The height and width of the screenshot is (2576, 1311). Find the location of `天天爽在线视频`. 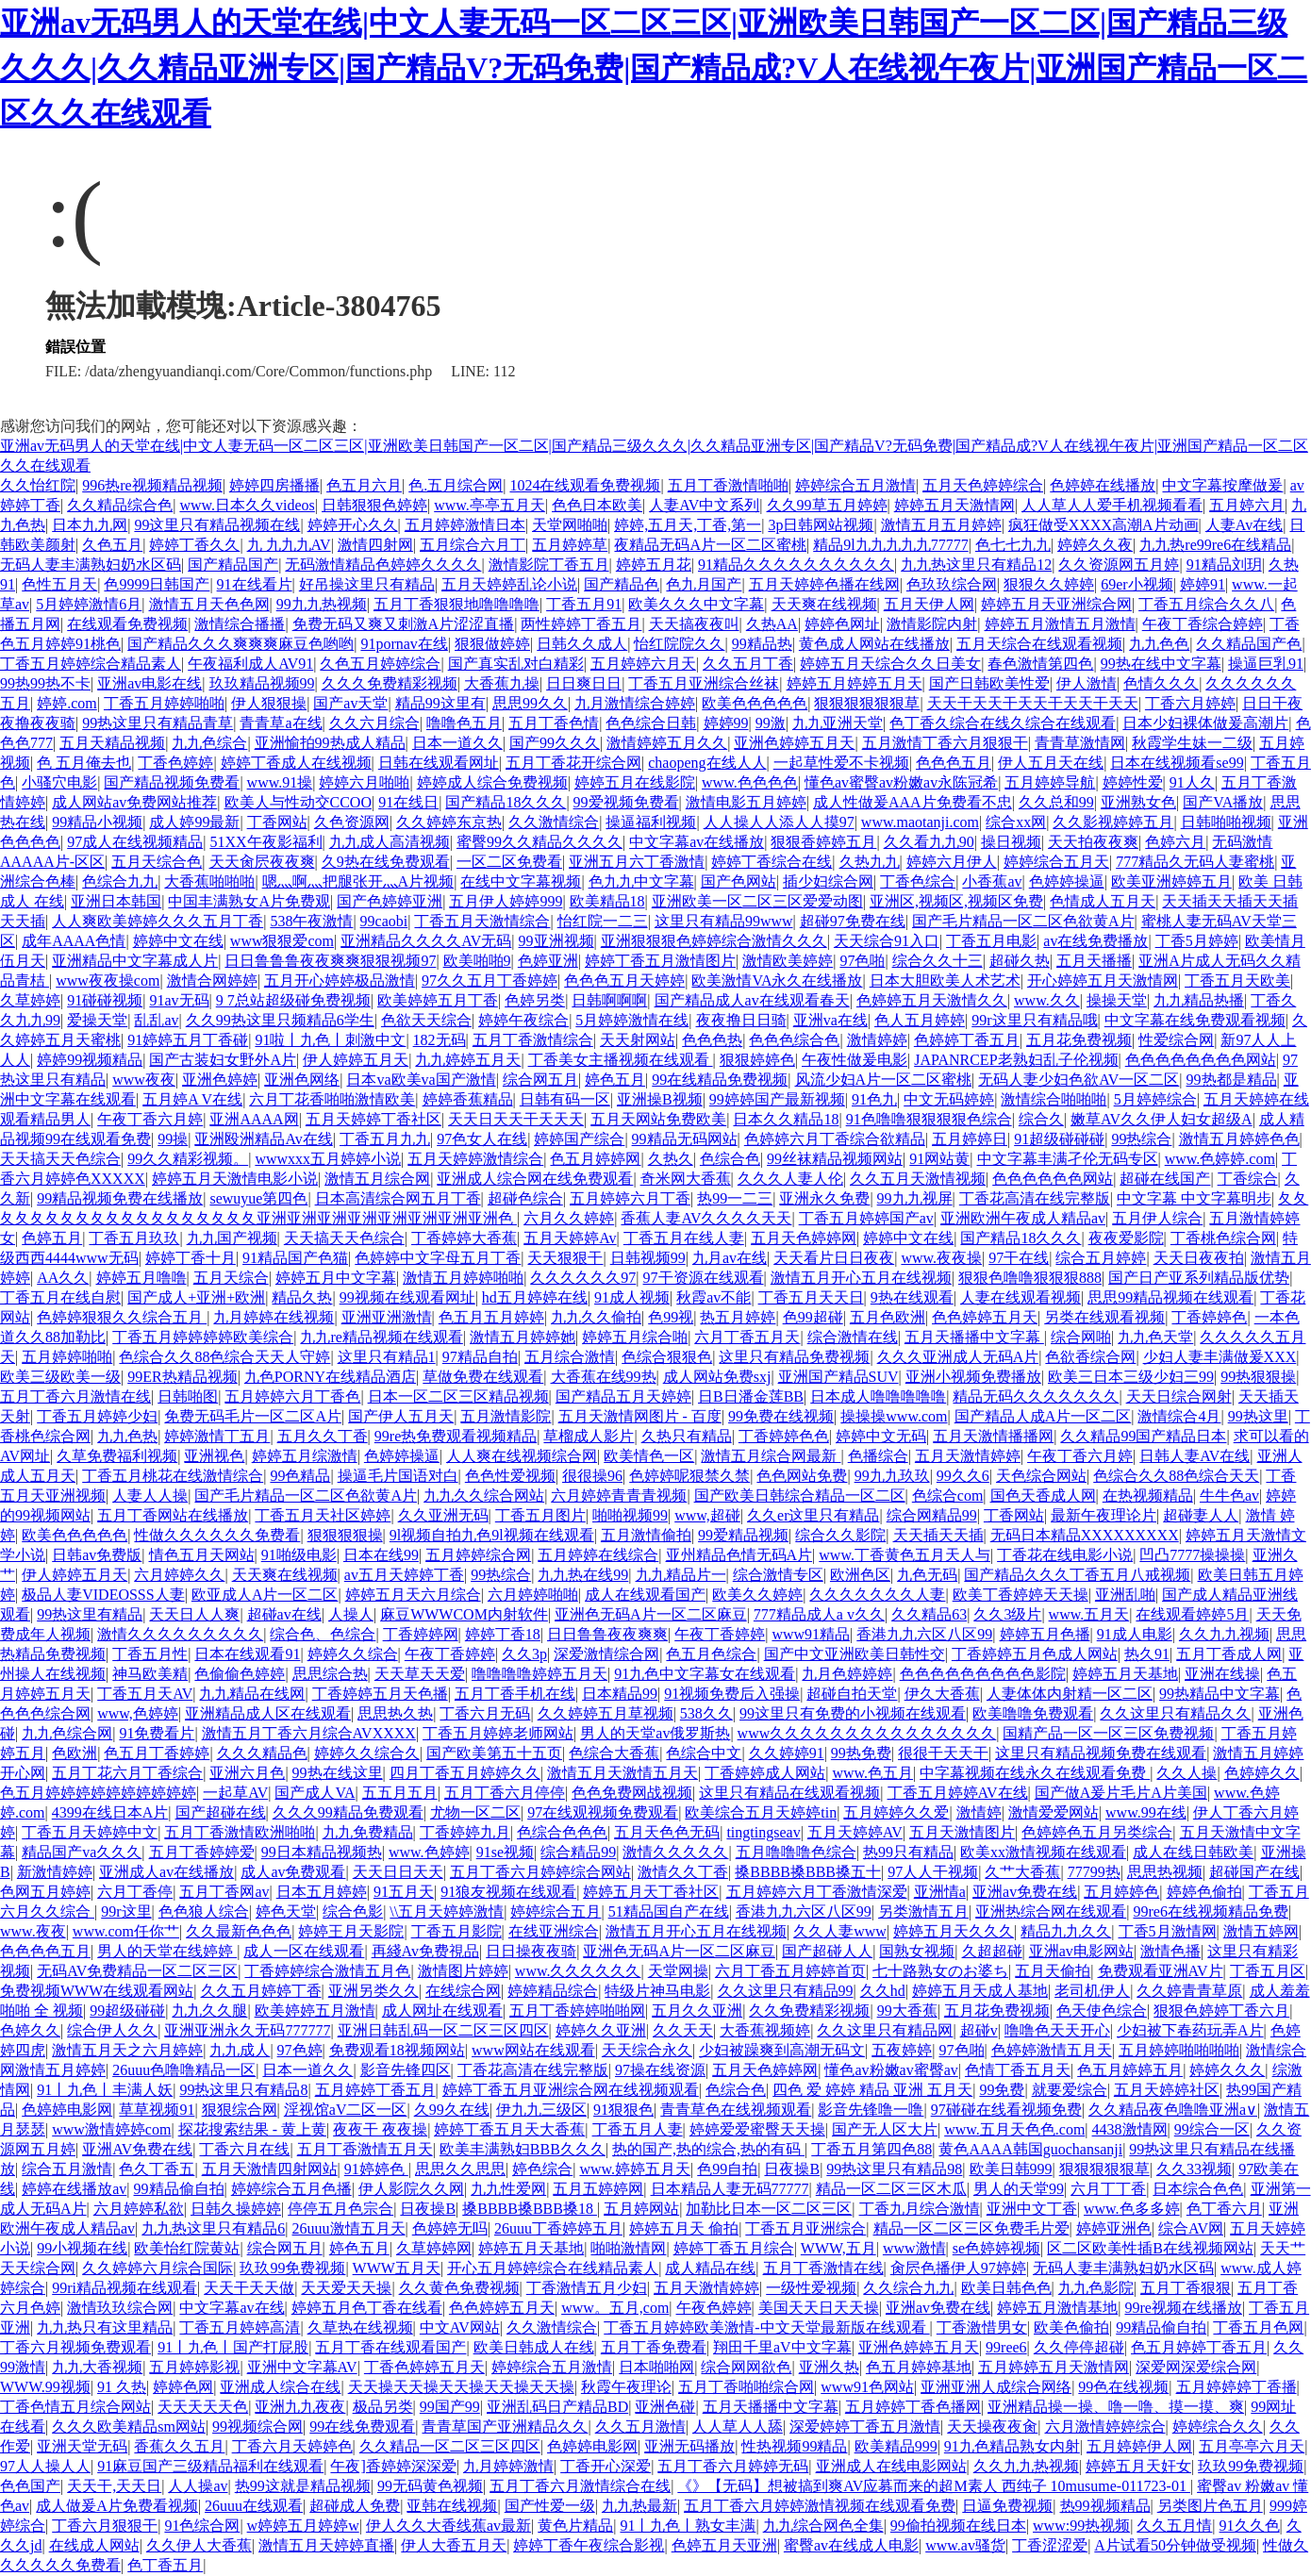

天天爽在线视频 is located at coordinates (824, 604).